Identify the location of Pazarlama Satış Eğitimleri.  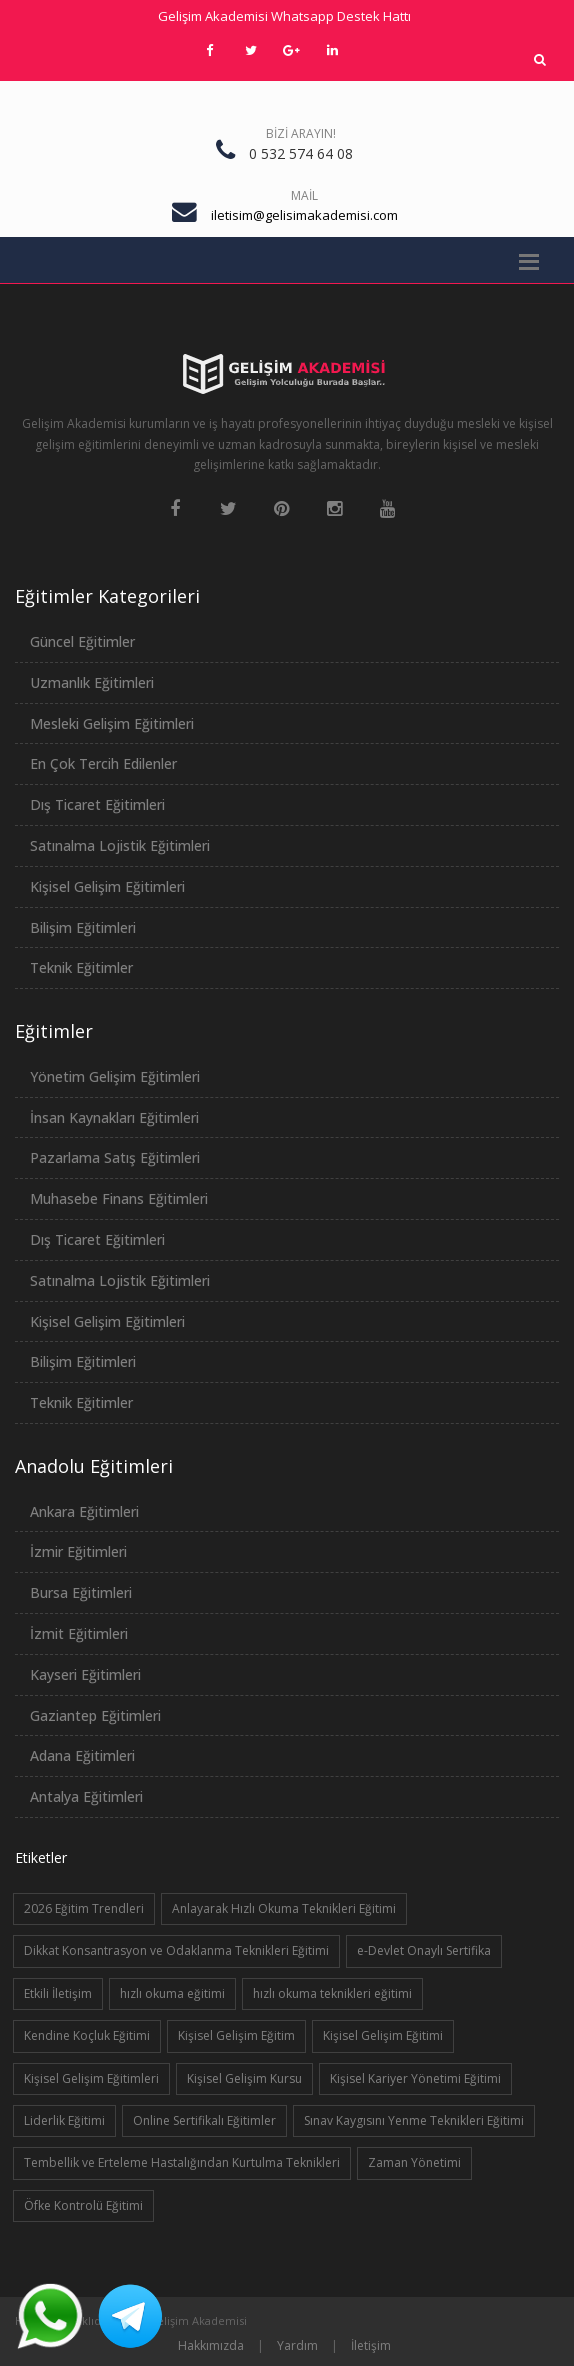
(115, 1157).